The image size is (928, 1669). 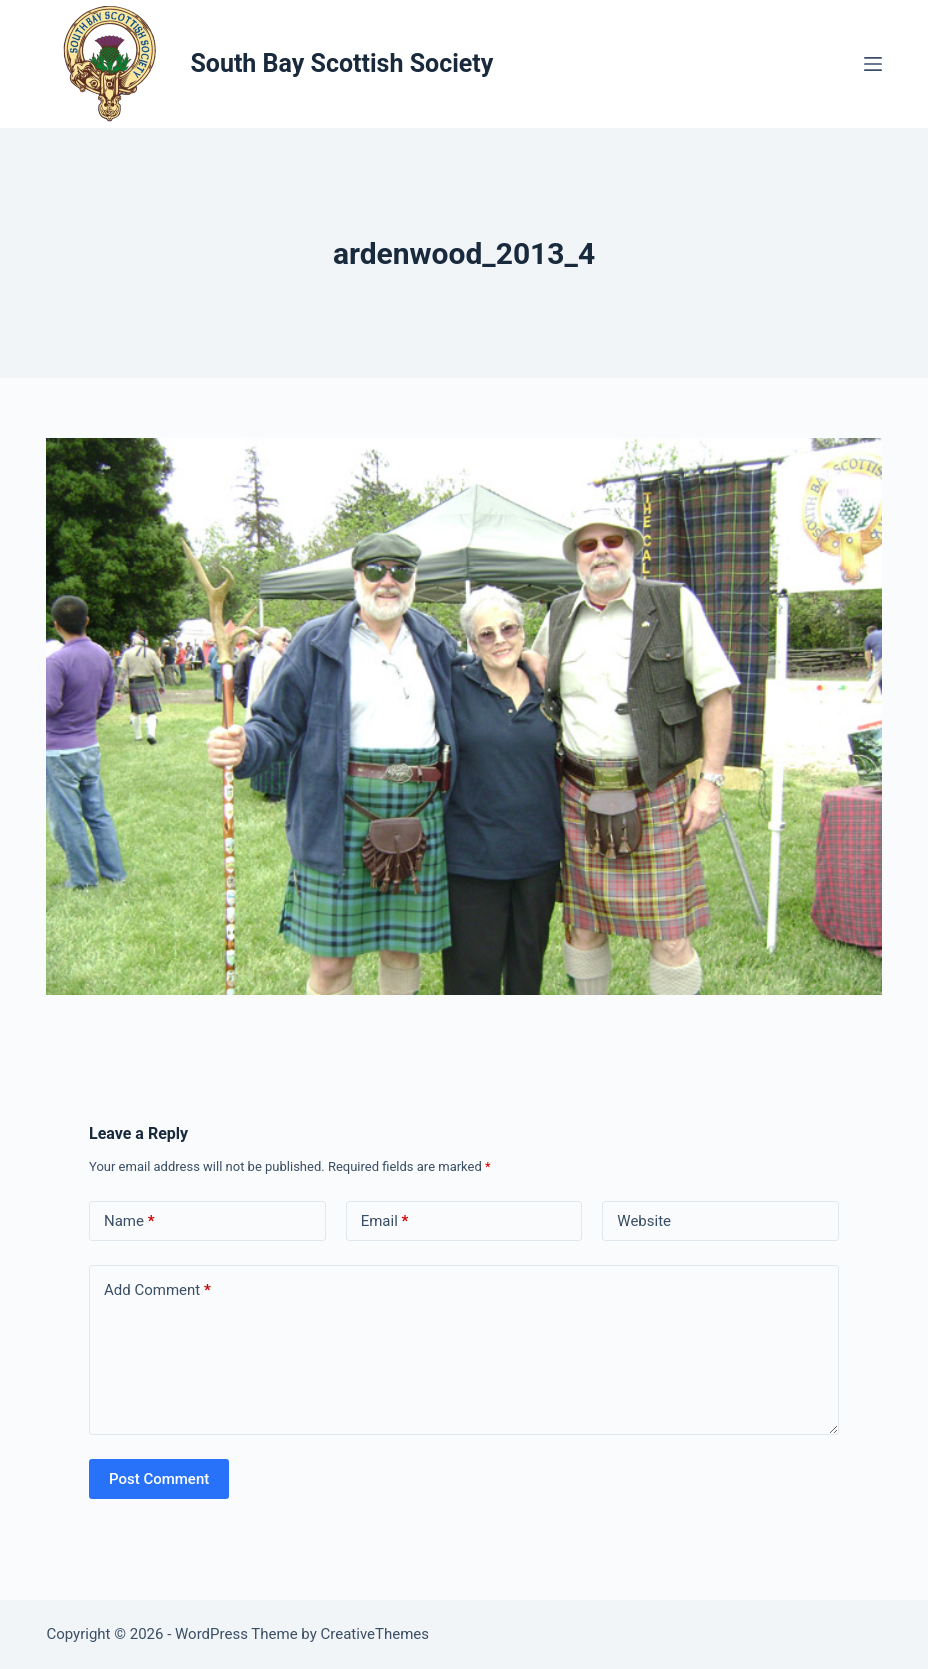 I want to click on South Bay Scottish Society, so click(x=341, y=63).